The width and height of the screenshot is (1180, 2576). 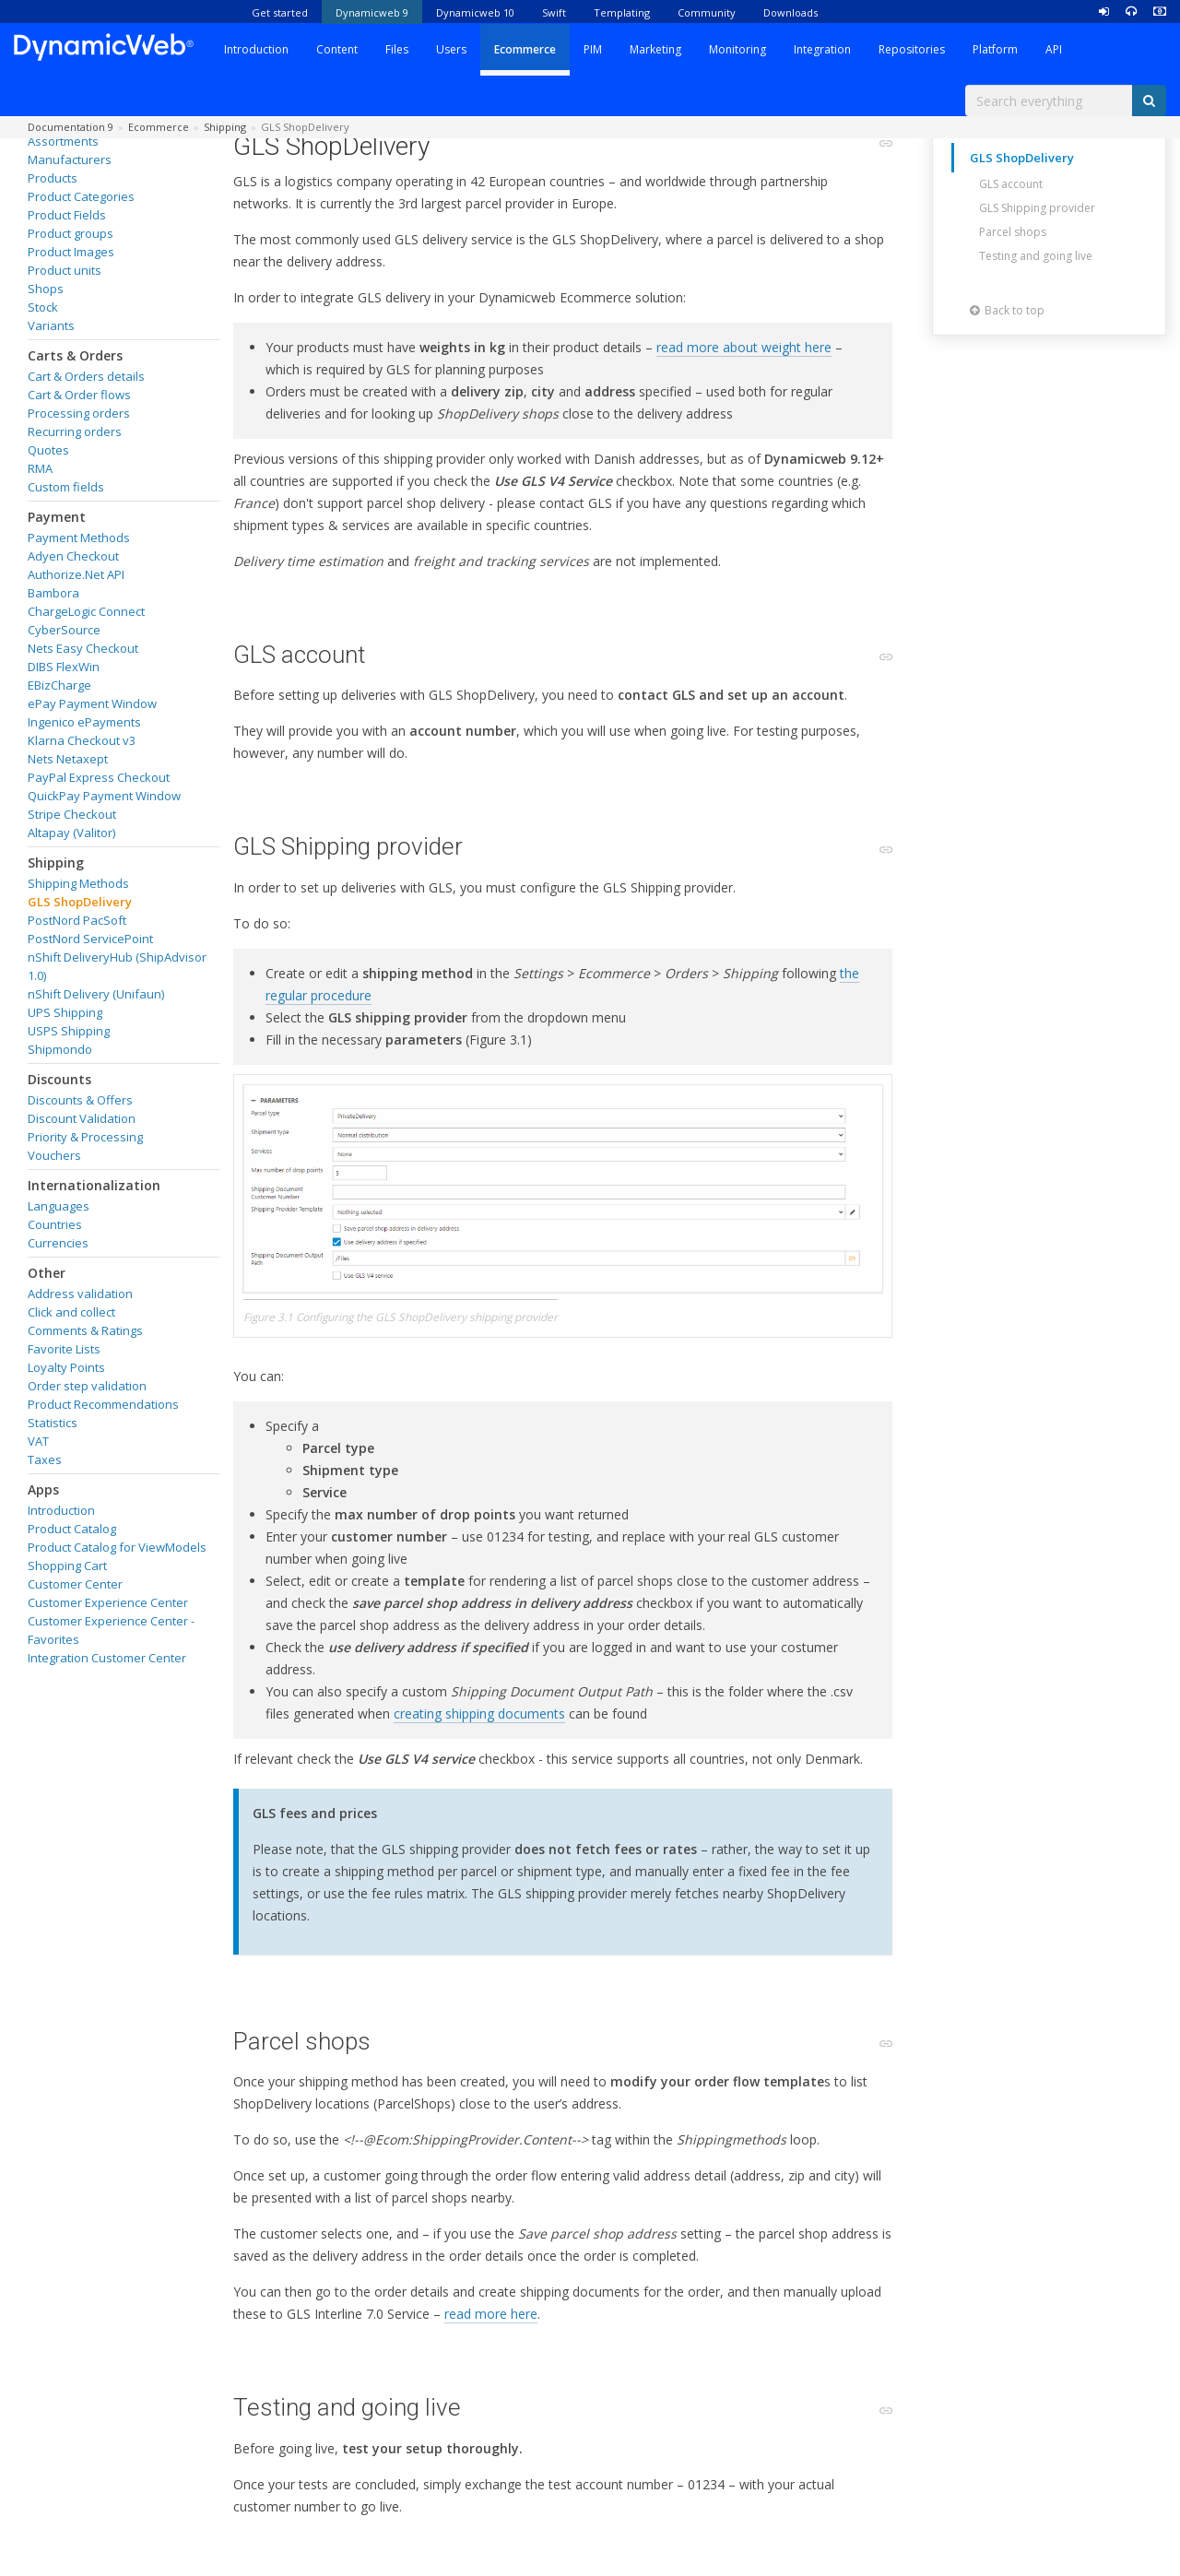 I want to click on Loyalty Points, so click(x=66, y=1367).